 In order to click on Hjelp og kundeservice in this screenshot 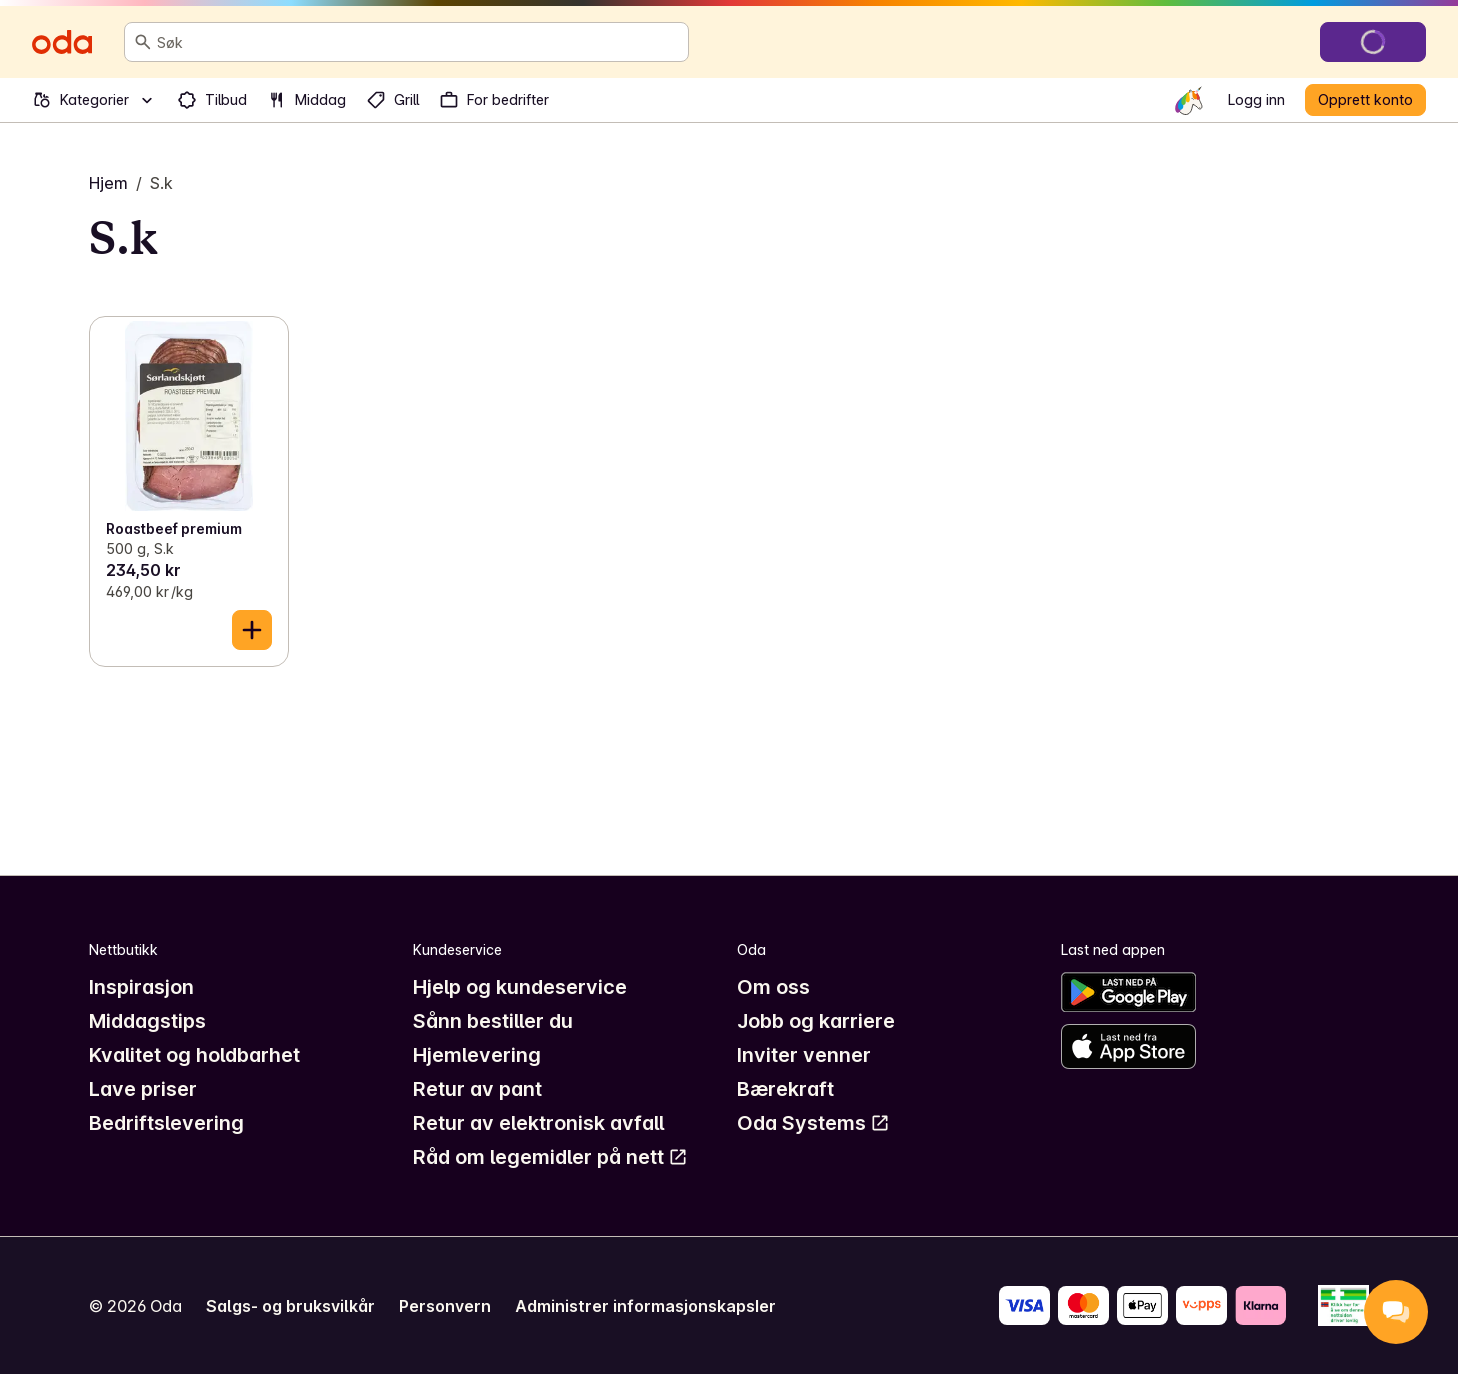, I will do `click(520, 987)`.